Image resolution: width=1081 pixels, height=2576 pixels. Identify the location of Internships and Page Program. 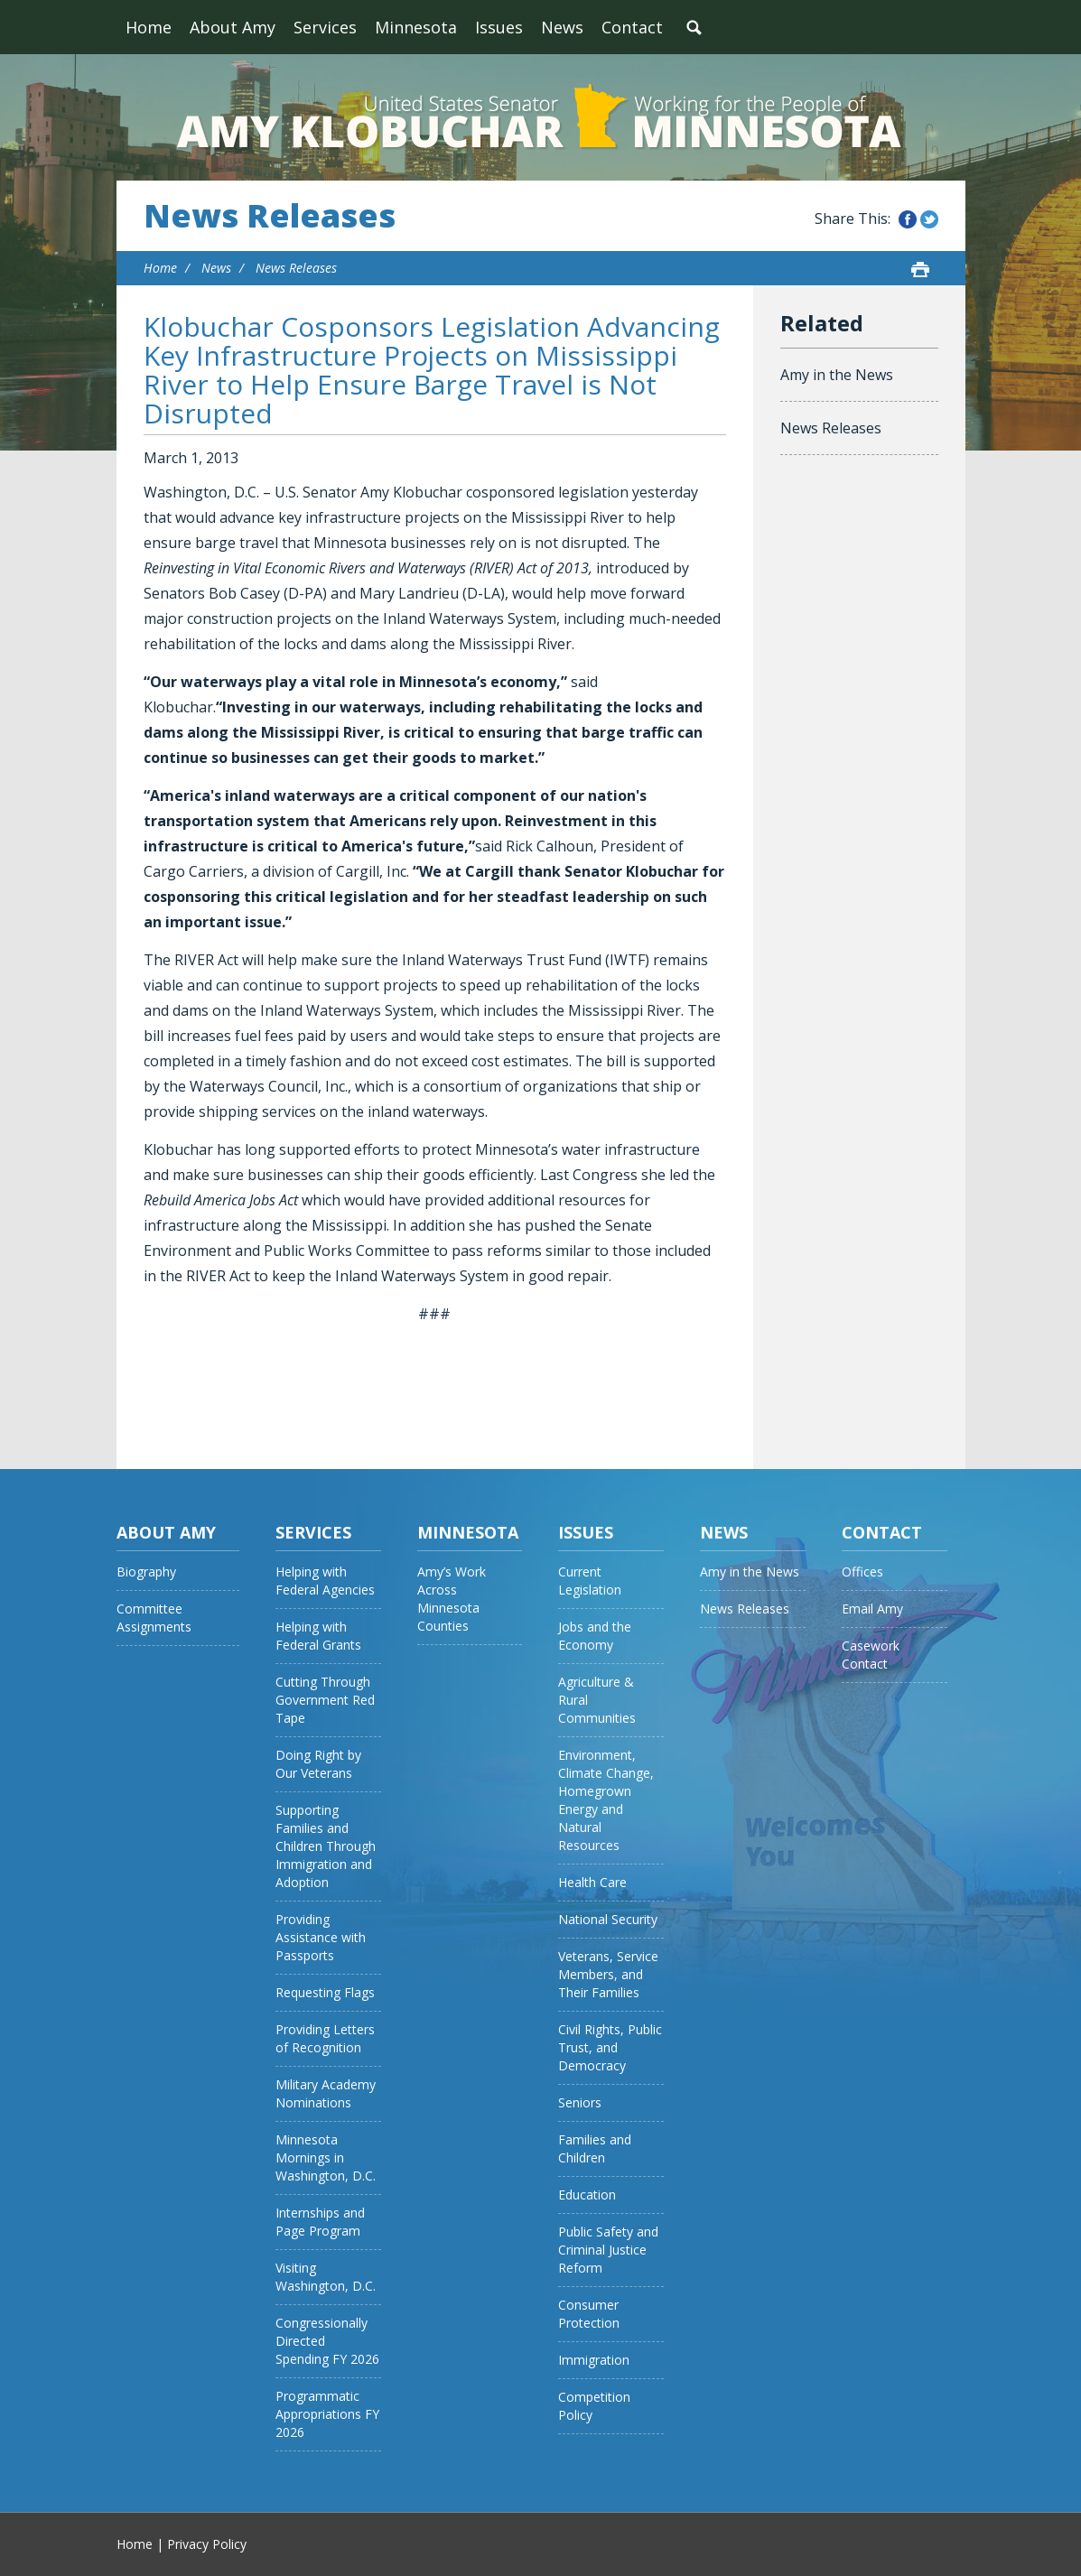
(320, 2221).